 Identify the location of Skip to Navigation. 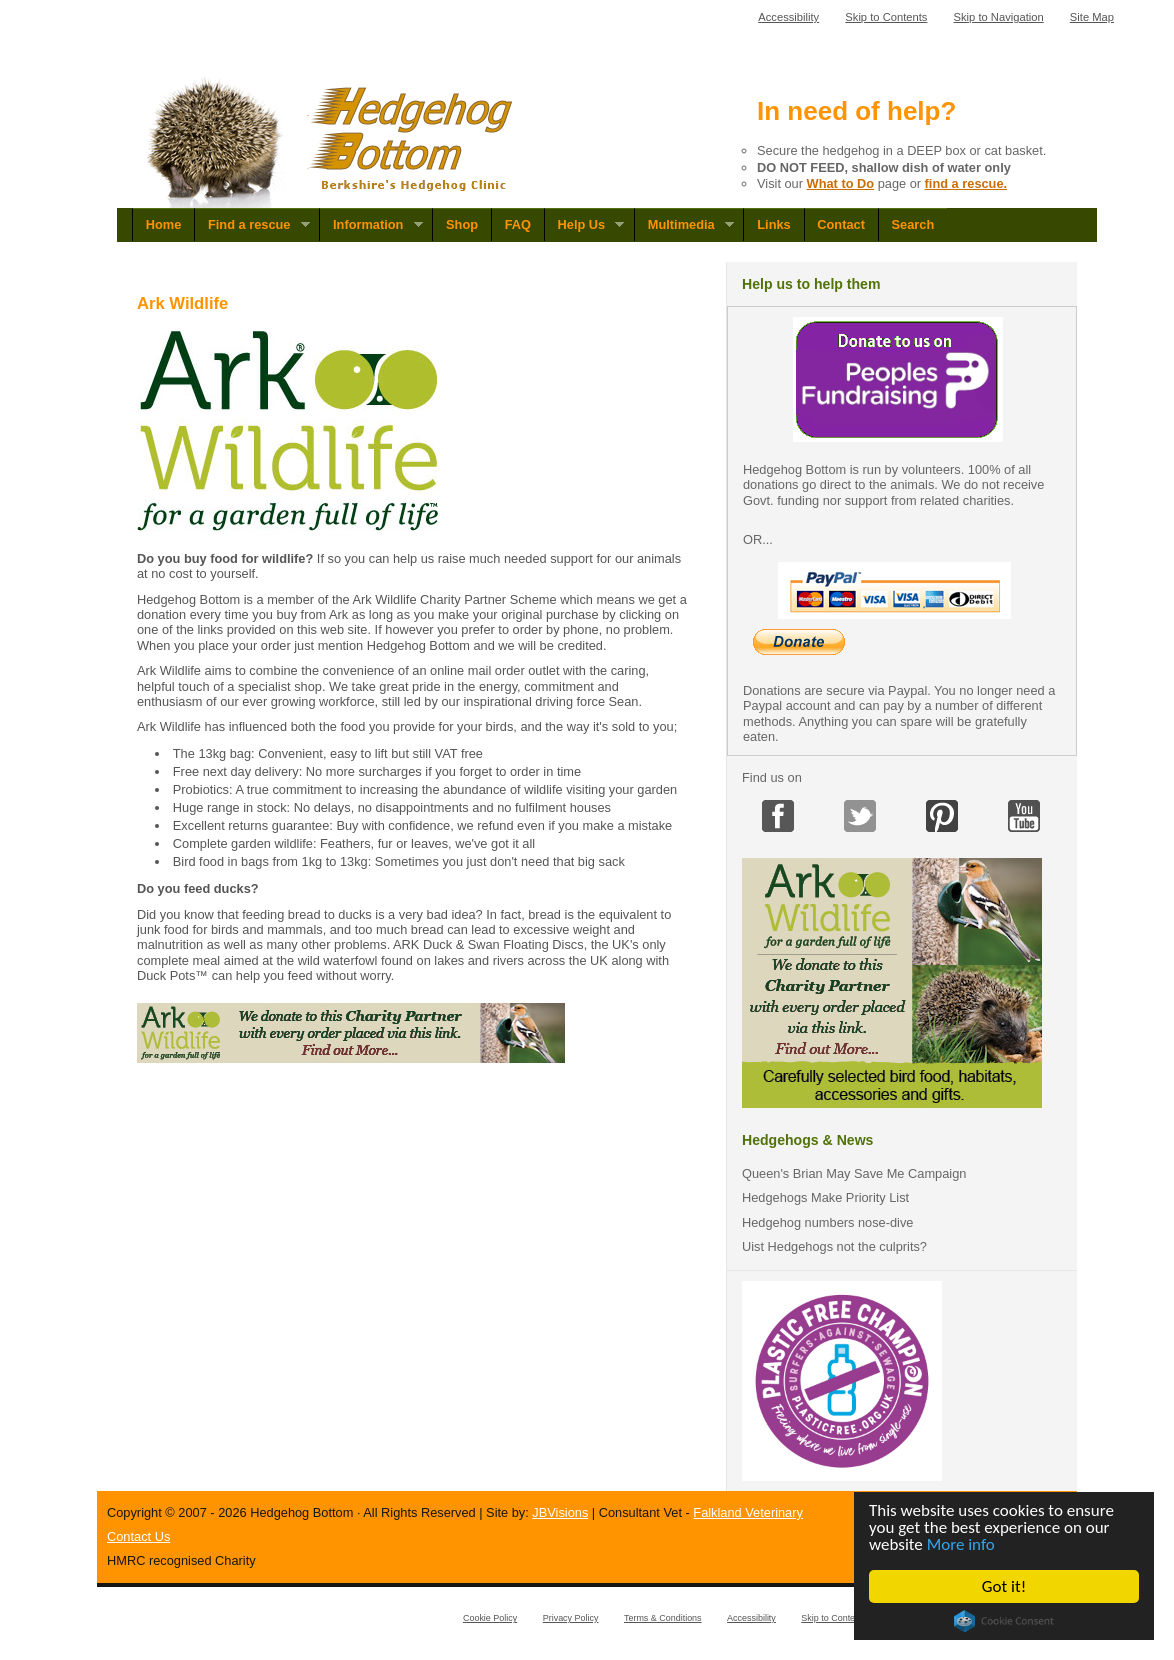
(999, 17).